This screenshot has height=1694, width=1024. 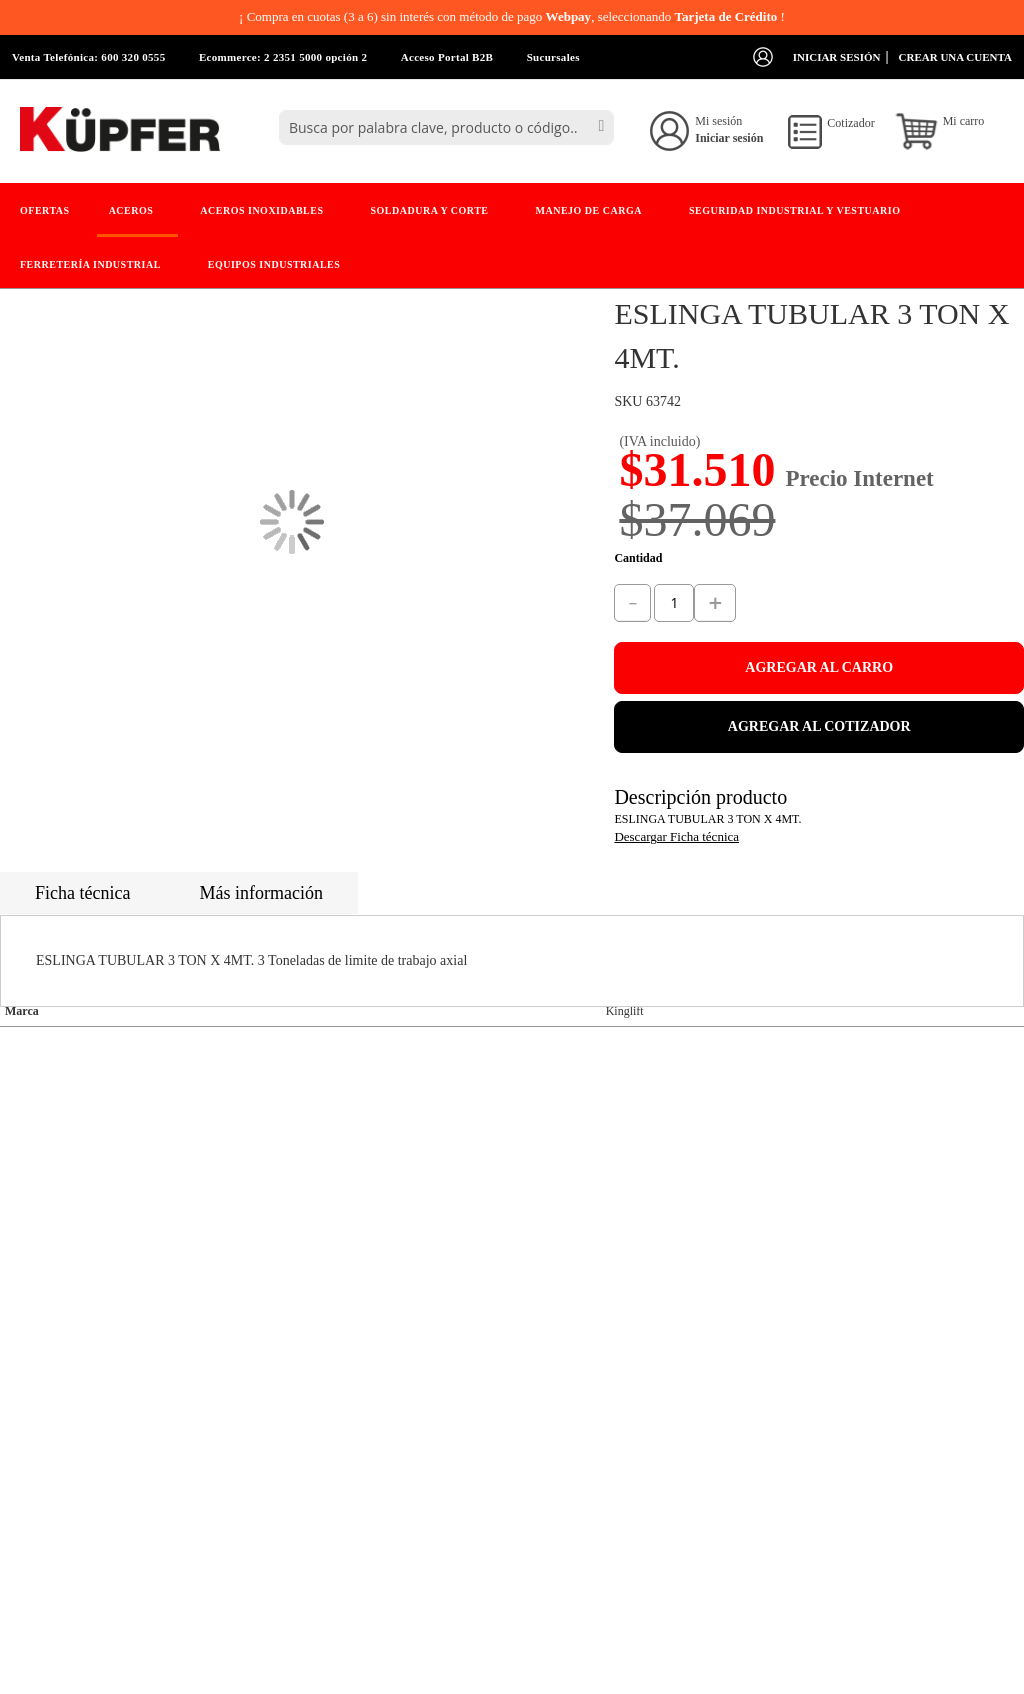 I want to click on Crear una cuenta, so click(x=955, y=57).